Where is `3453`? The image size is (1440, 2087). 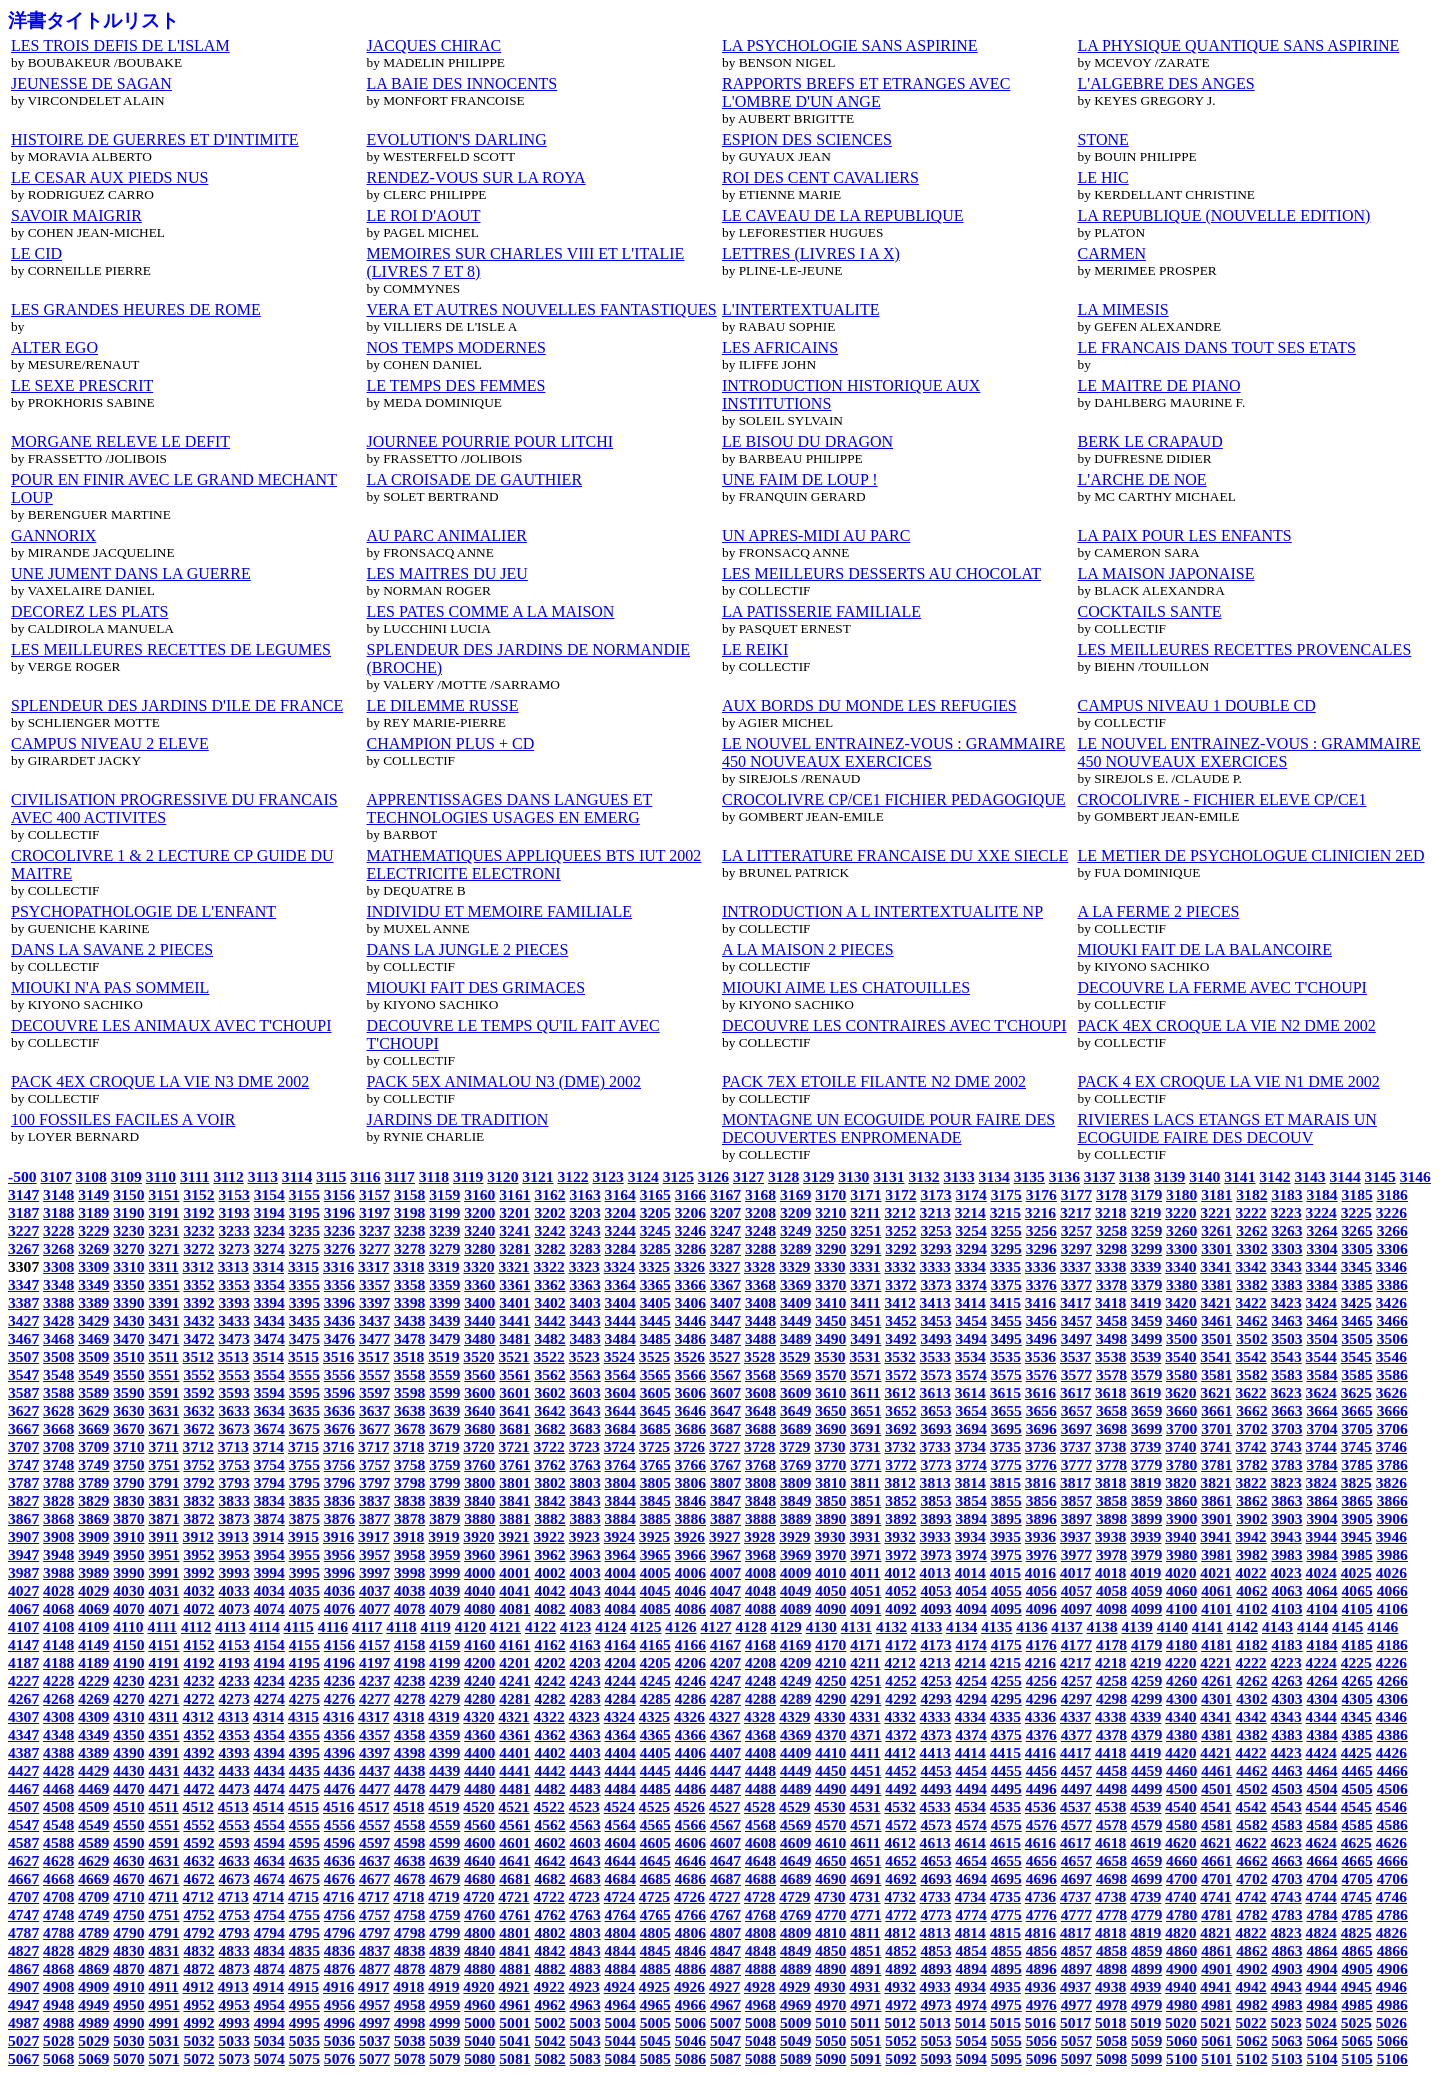 3453 is located at coordinates (935, 1320).